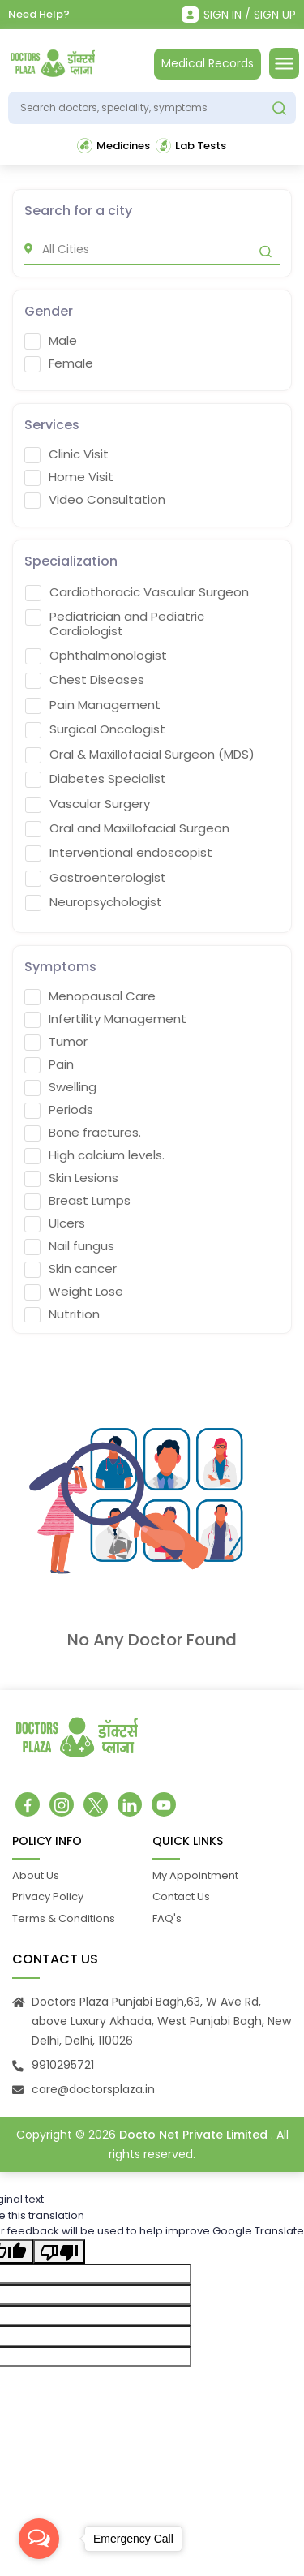 This screenshot has width=304, height=2576. I want to click on Tumor, so click(56, 1046).